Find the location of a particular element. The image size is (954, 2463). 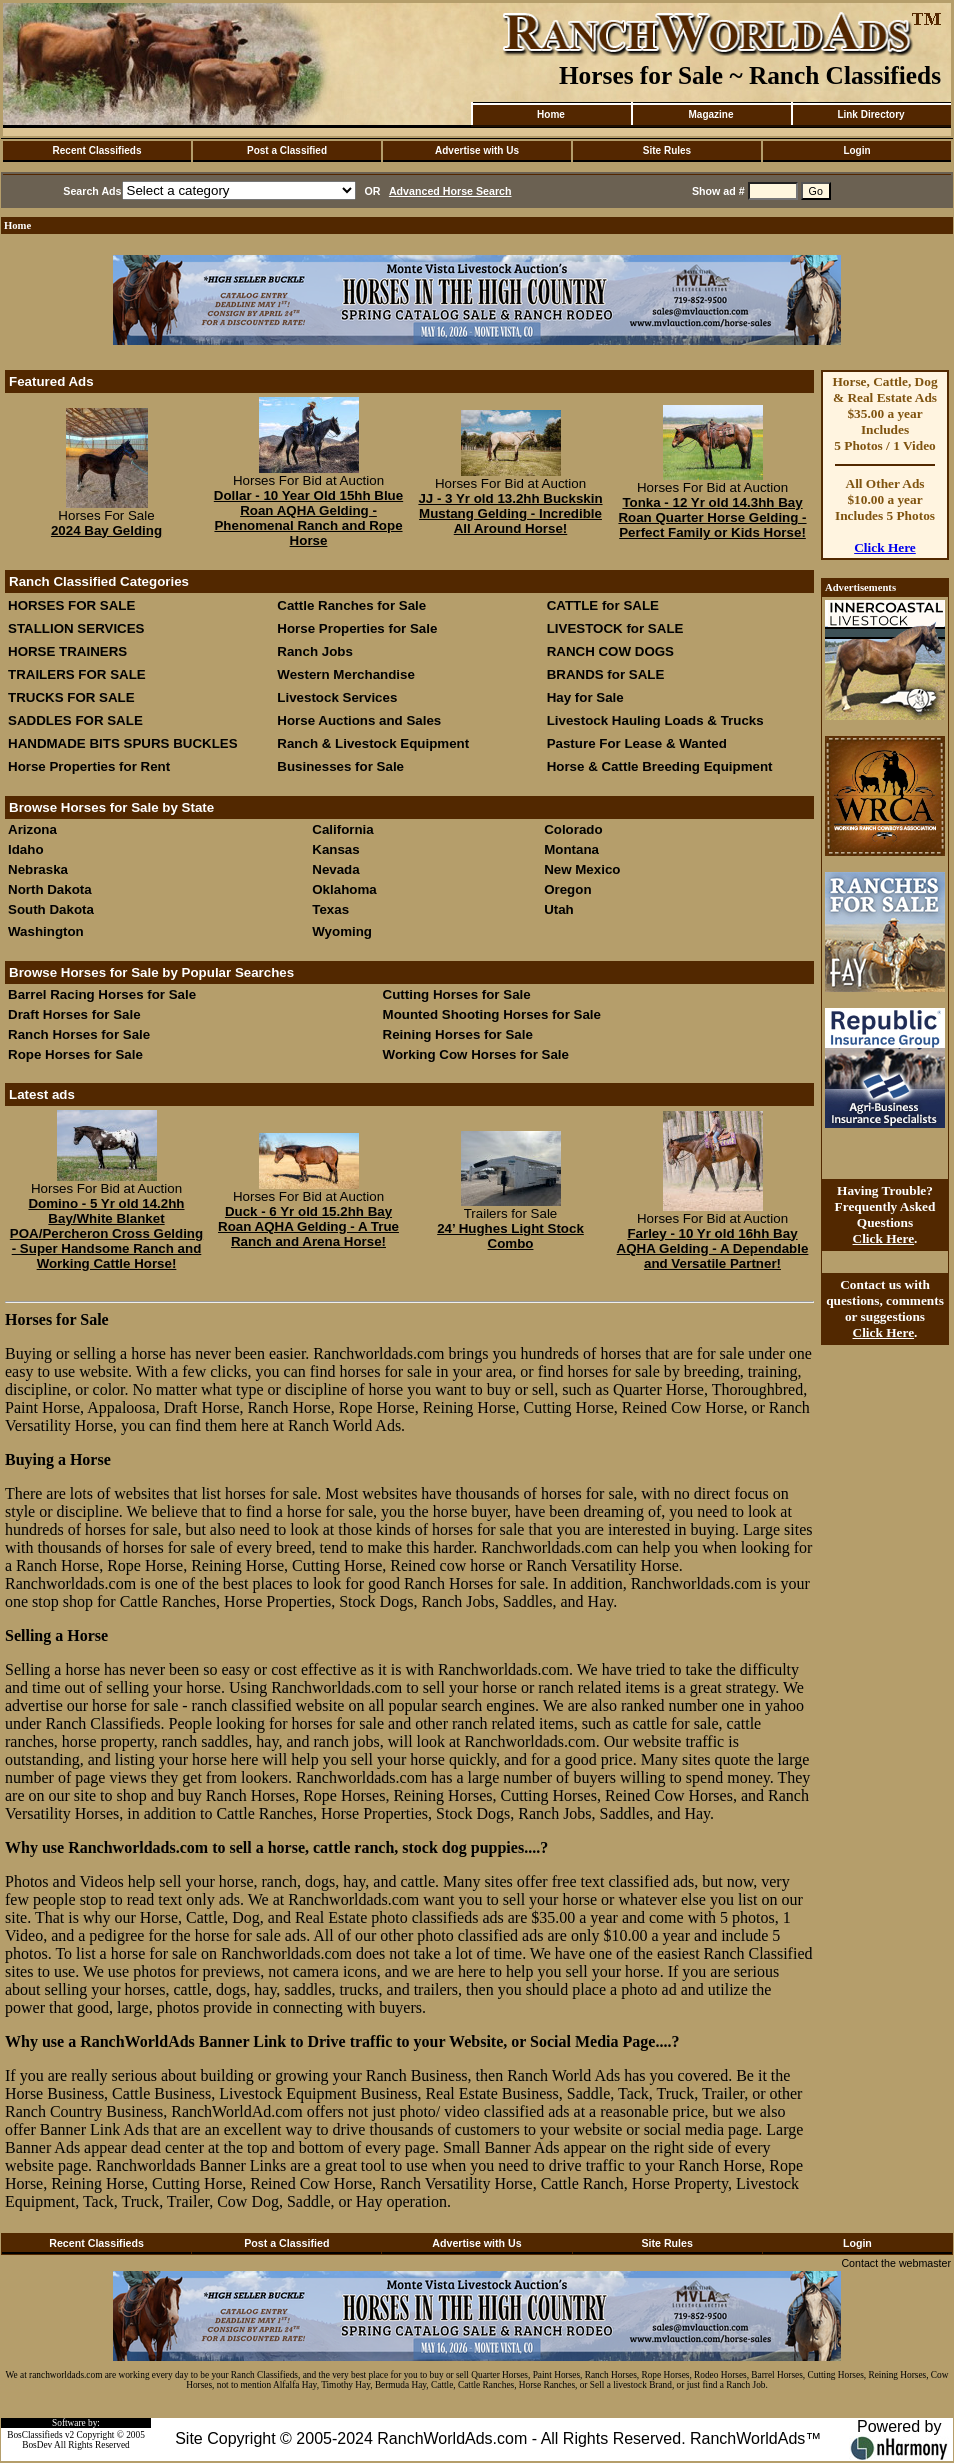

Cattle Ranches for Sale is located at coordinates (351, 605).